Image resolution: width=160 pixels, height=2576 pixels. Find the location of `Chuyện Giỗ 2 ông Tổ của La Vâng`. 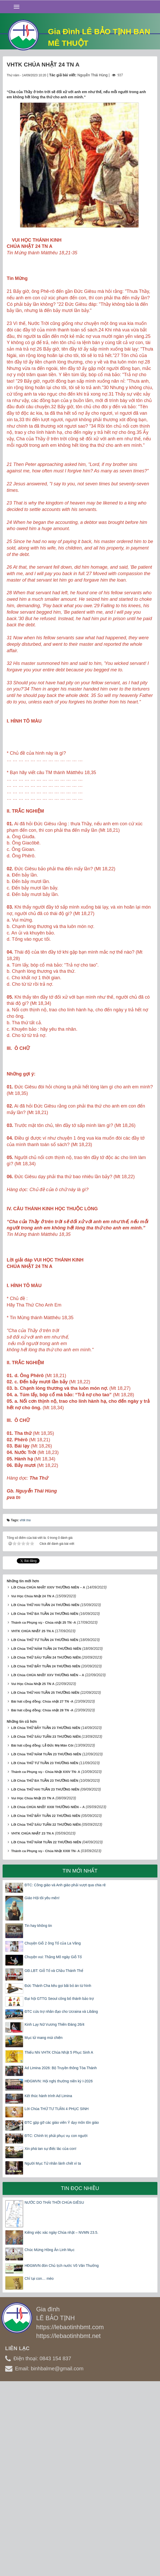

Chuyện Giỗ 2 ông Tổ của La Vâng is located at coordinates (53, 2134).